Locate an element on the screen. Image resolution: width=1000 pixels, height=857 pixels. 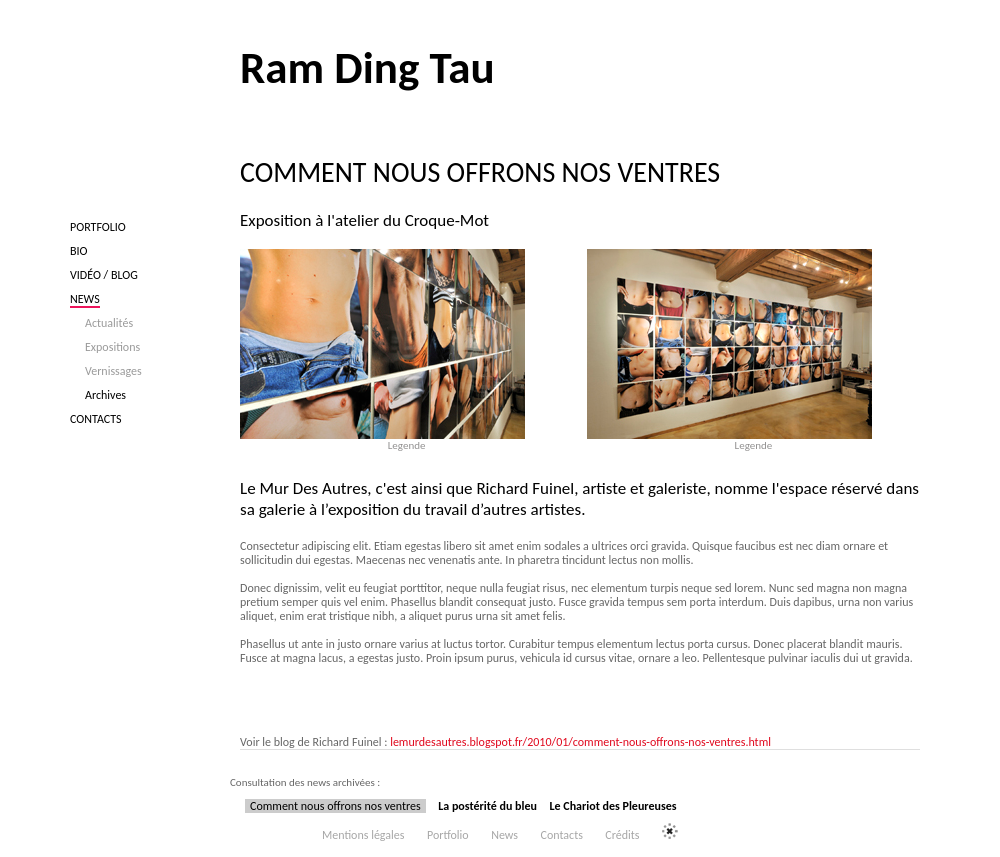
Ram Ding Tau is located at coordinates (367, 67).